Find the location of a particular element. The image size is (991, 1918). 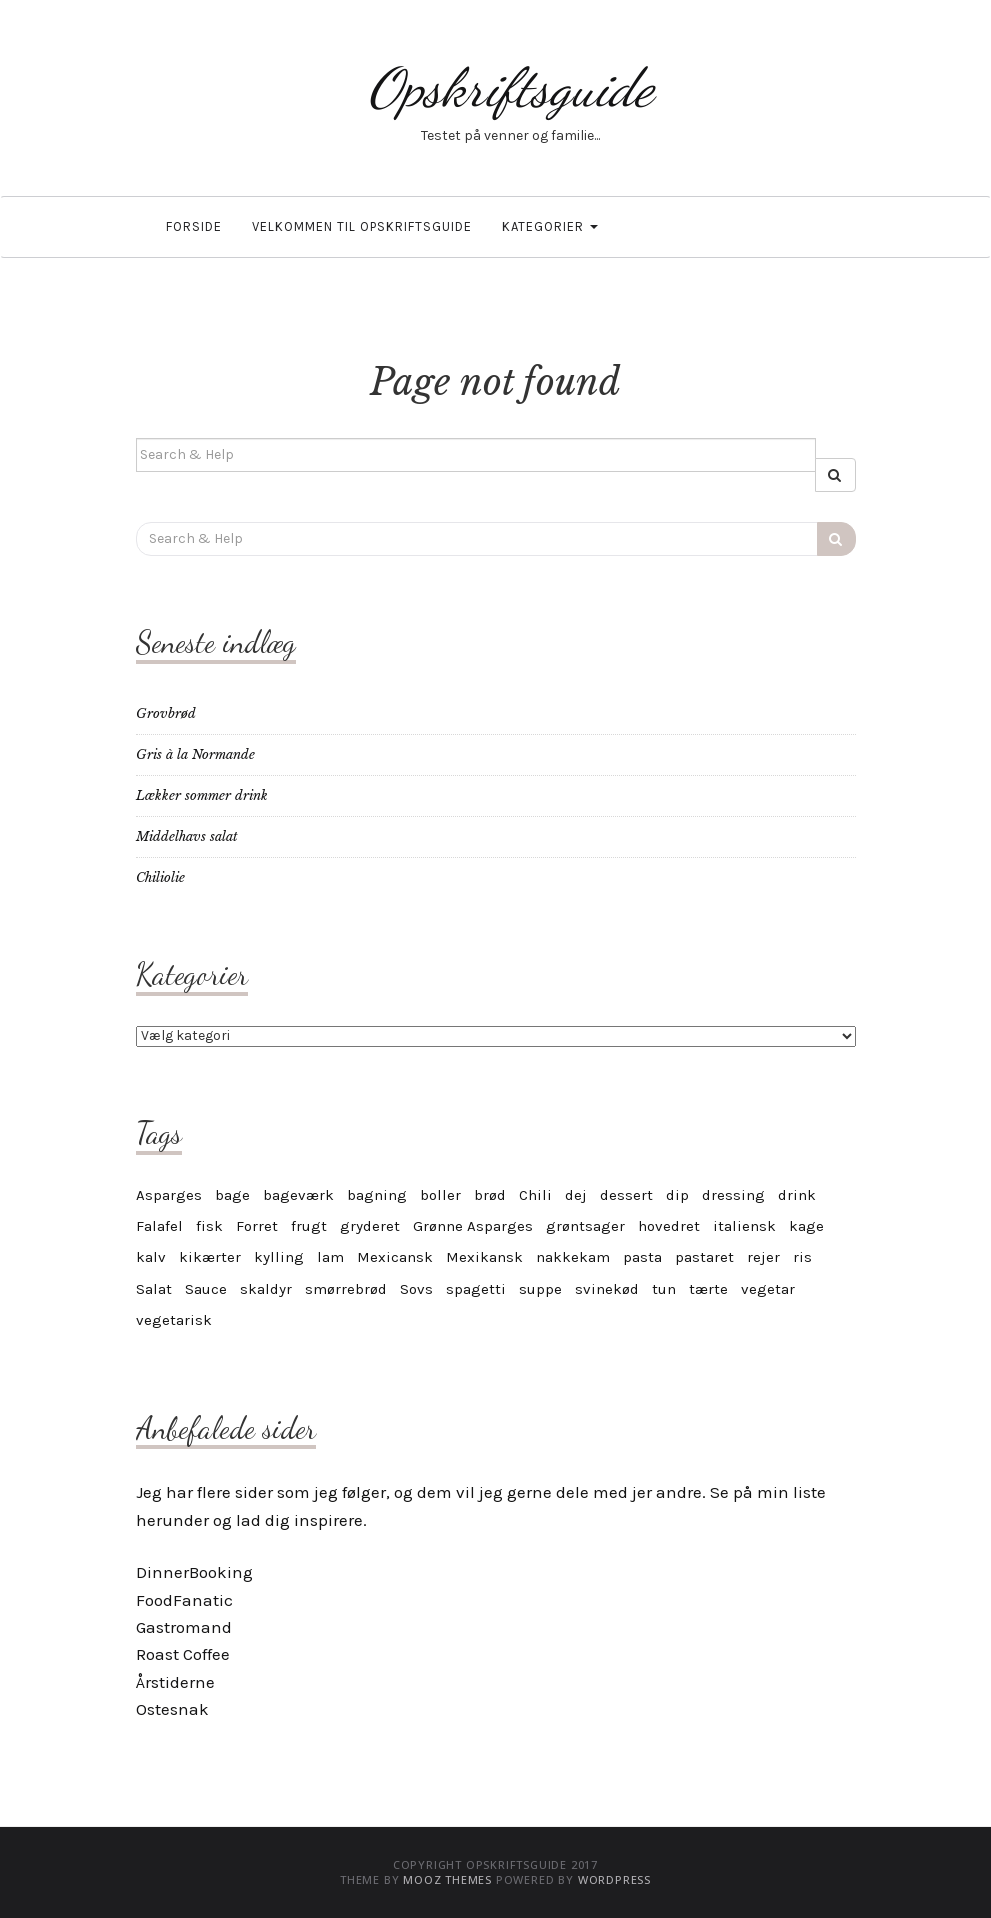

Forside is located at coordinates (194, 226).